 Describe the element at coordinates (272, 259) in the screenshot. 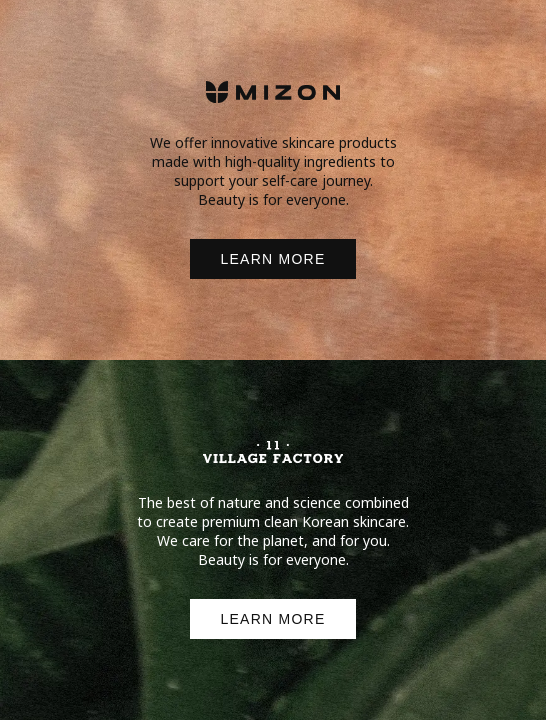

I see `LEARN MORE` at that location.